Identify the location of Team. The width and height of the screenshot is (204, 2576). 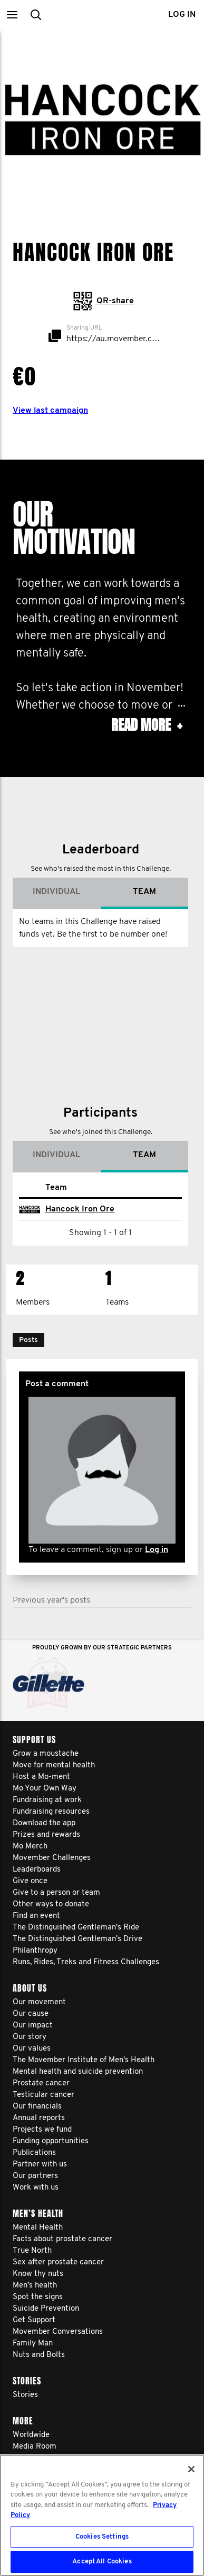
(144, 875).